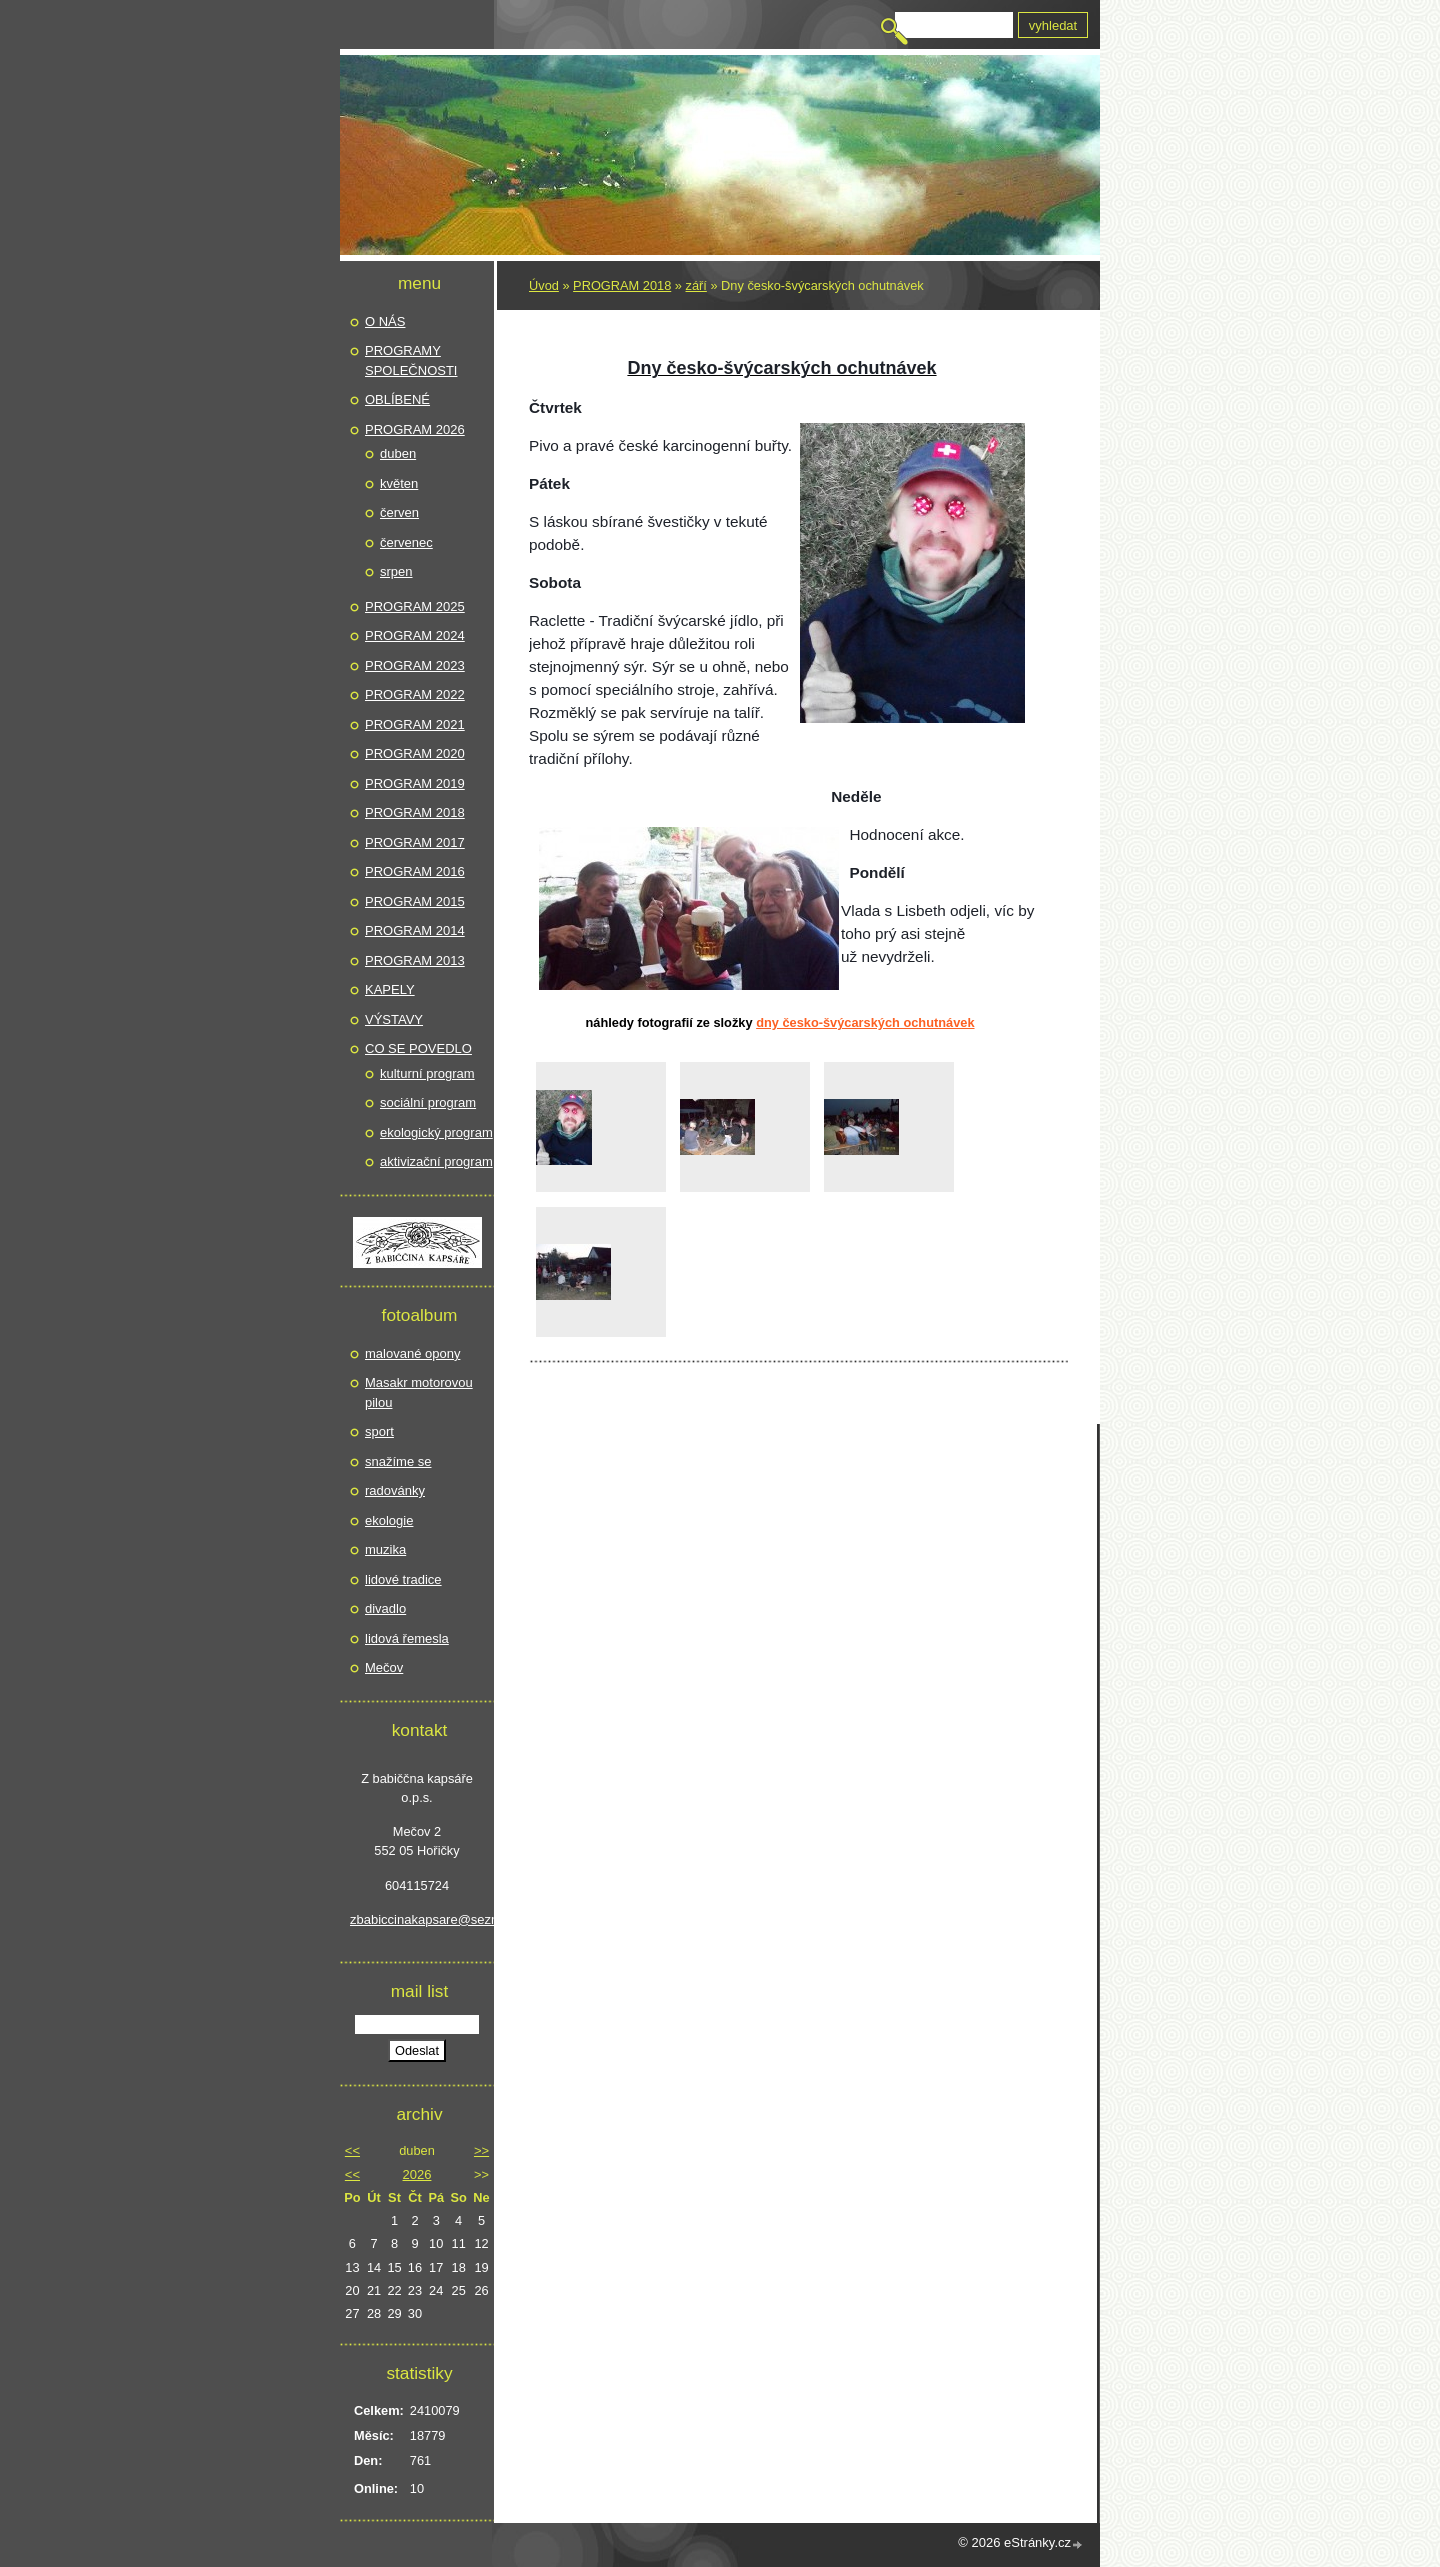 The height and width of the screenshot is (2567, 1440). What do you see at coordinates (398, 1461) in the screenshot?
I see `snažíme se` at bounding box center [398, 1461].